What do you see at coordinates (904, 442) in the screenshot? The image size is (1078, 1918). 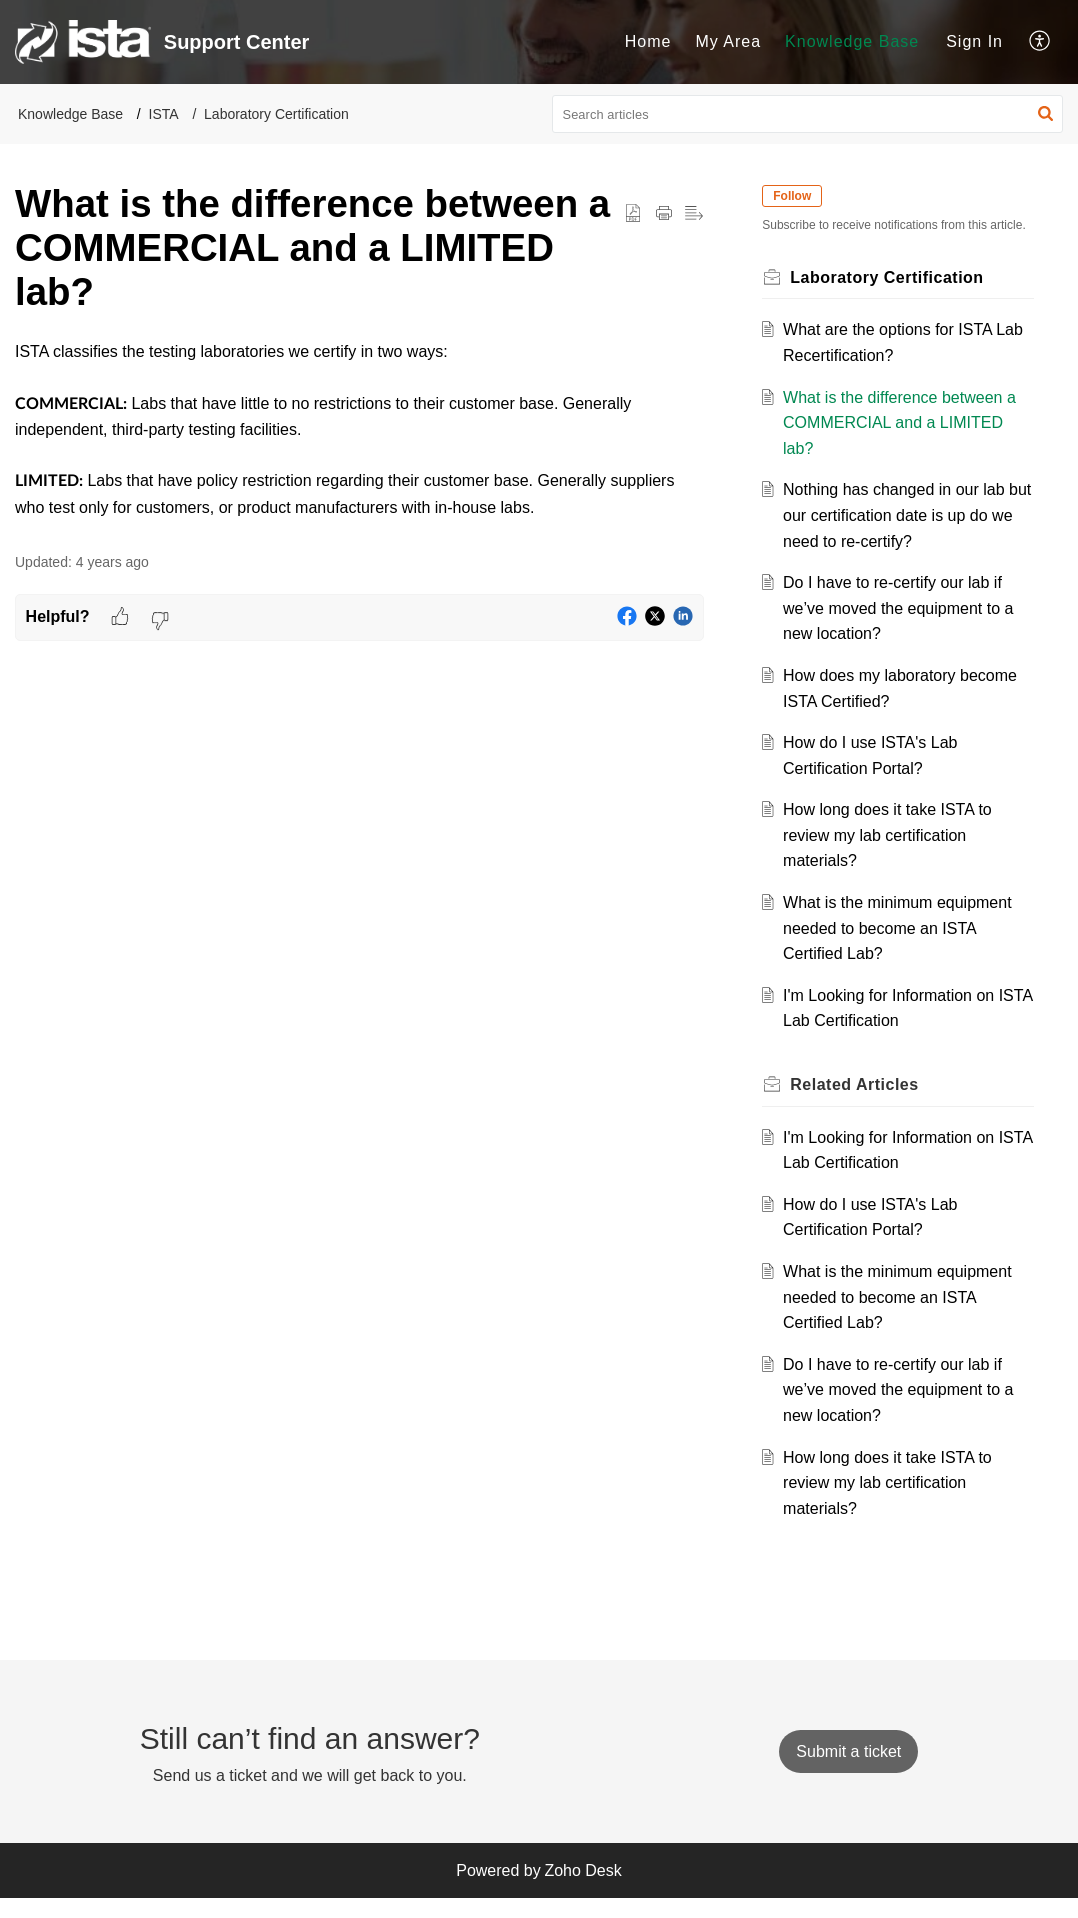 I see `What is the difference between a COMMERCIAL and a LIMITED lab?` at bounding box center [904, 442].